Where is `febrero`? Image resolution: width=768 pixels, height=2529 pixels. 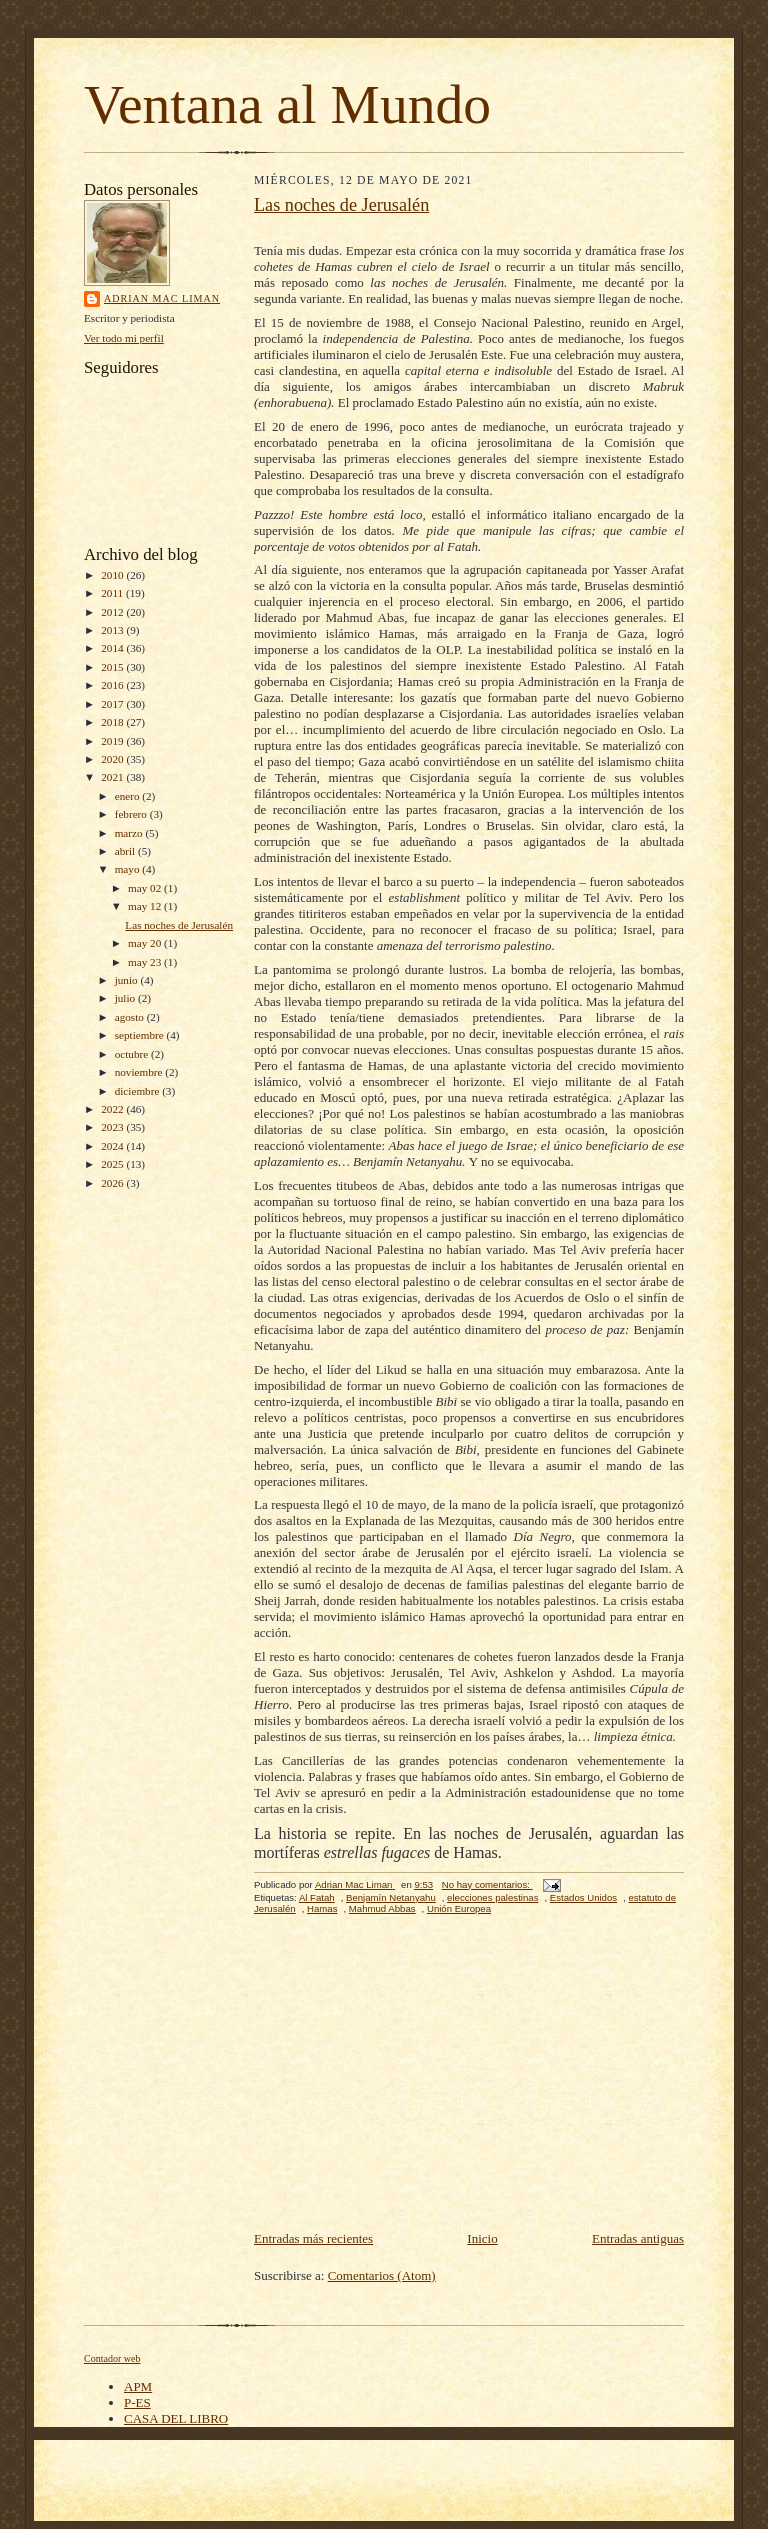 febrero is located at coordinates (132, 814).